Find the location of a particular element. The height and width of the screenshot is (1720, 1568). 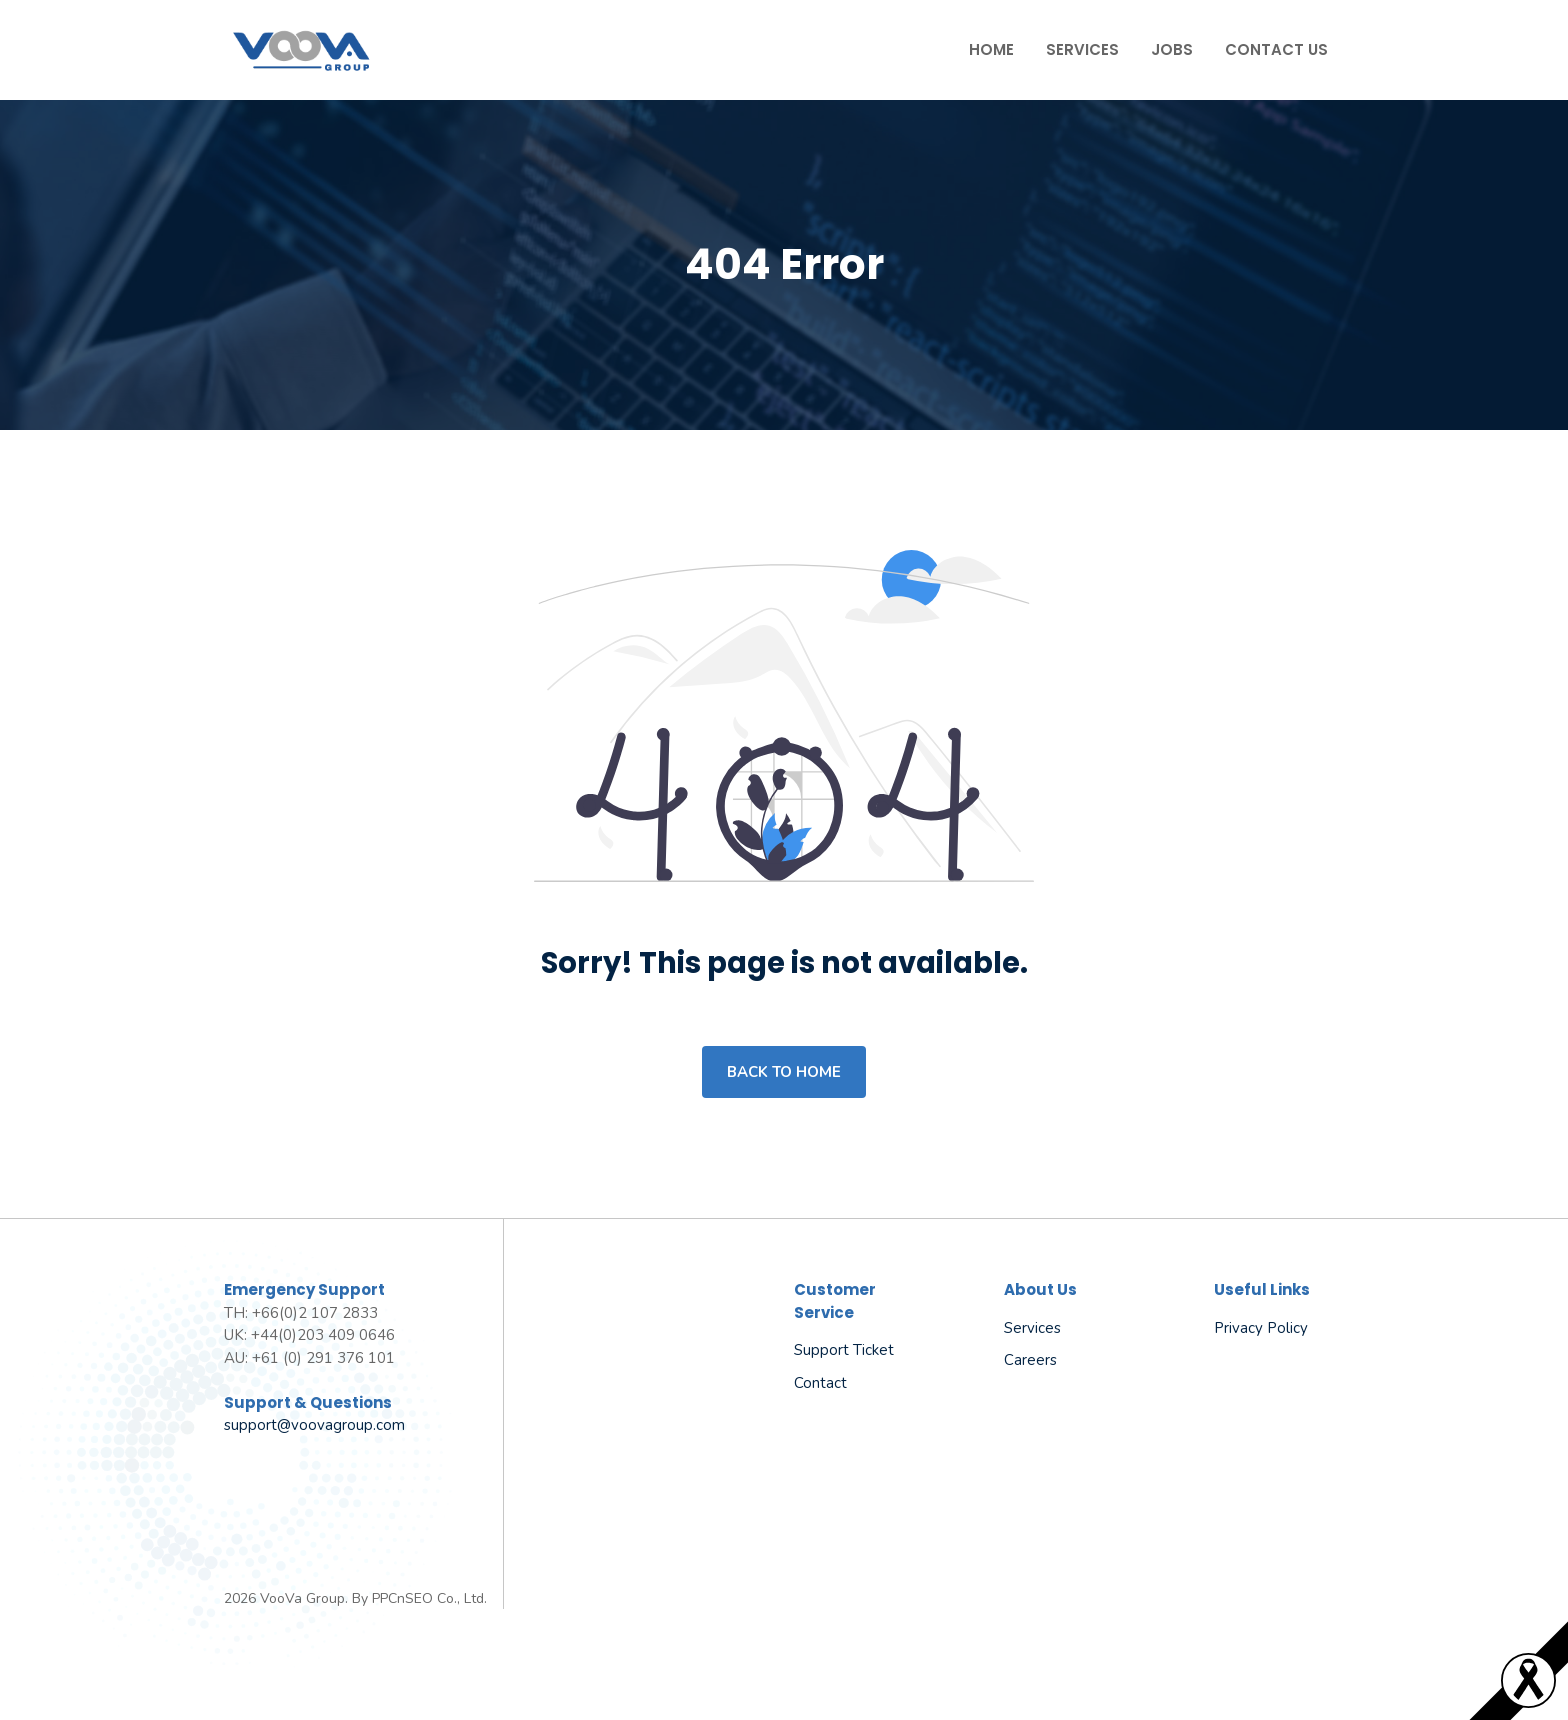

Services is located at coordinates (1082, 49).